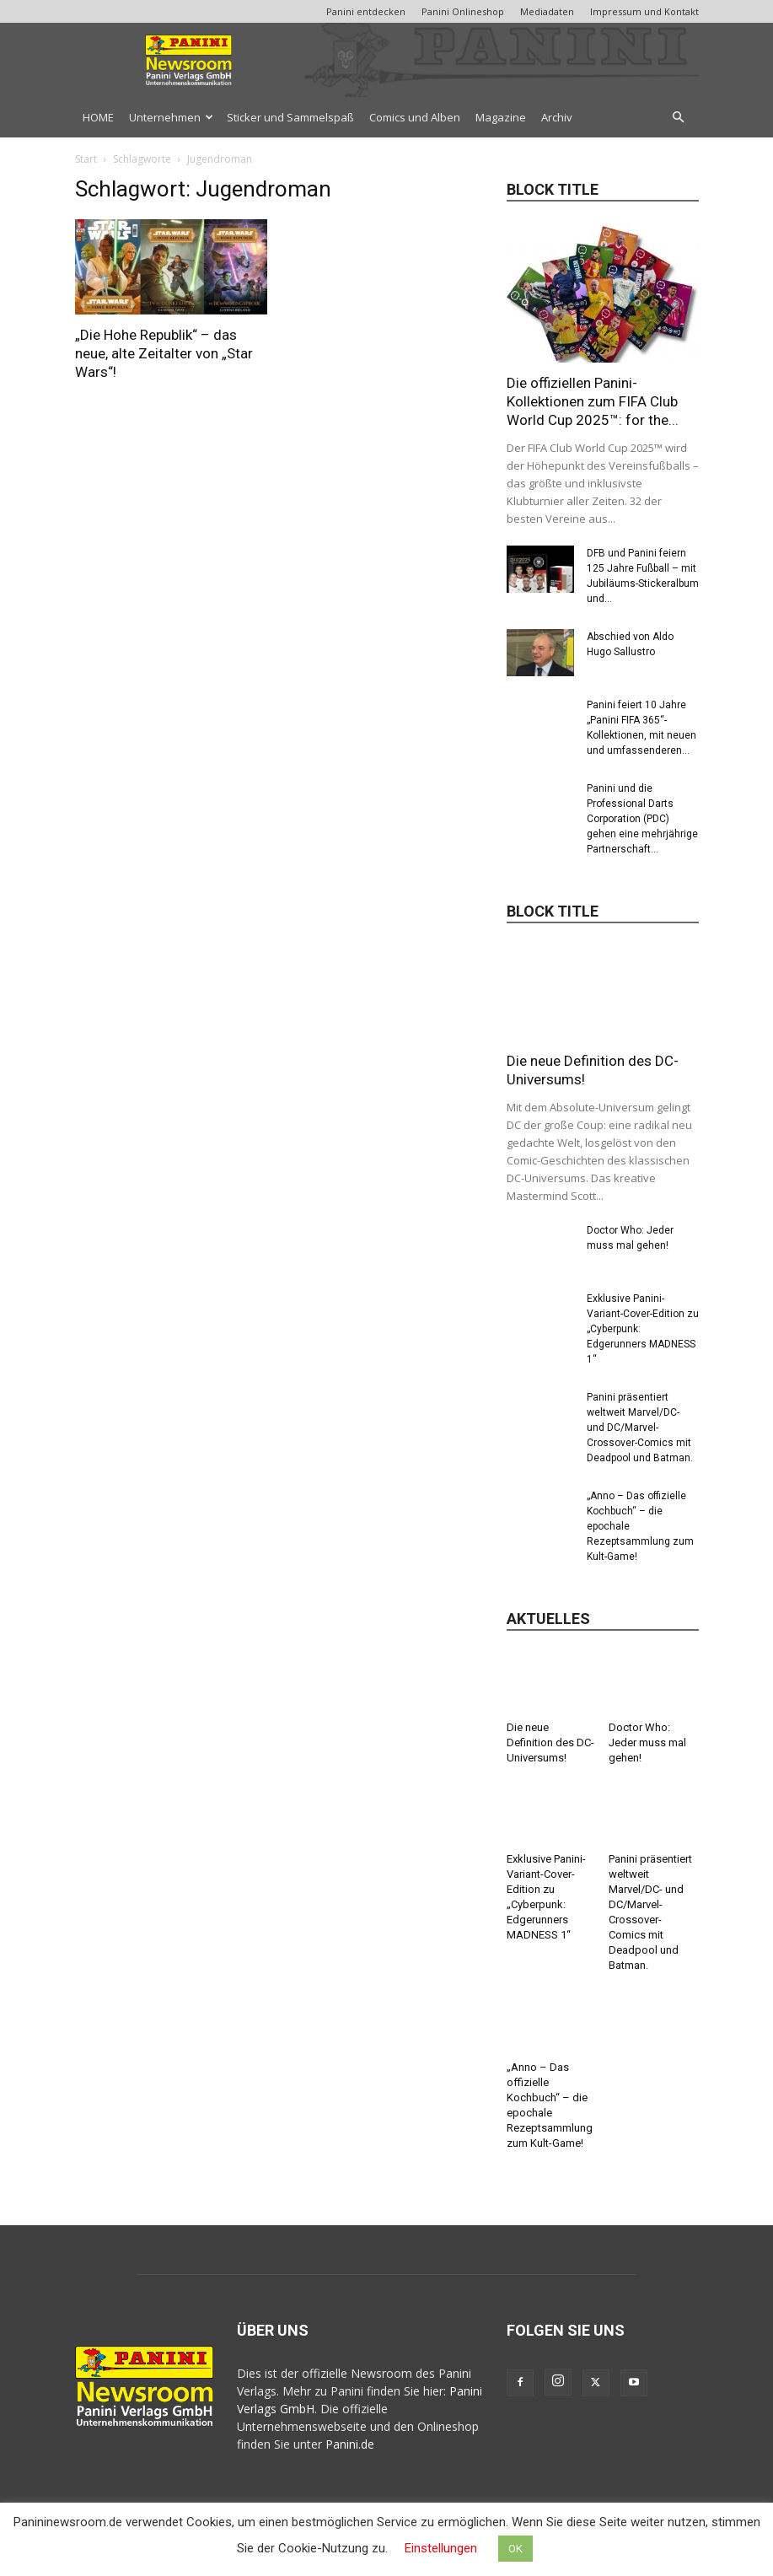  Describe the element at coordinates (164, 353) in the screenshot. I see `„Die Hohe Republik“ – das neue, alte Zeitalter von „Star Wars“!` at that location.